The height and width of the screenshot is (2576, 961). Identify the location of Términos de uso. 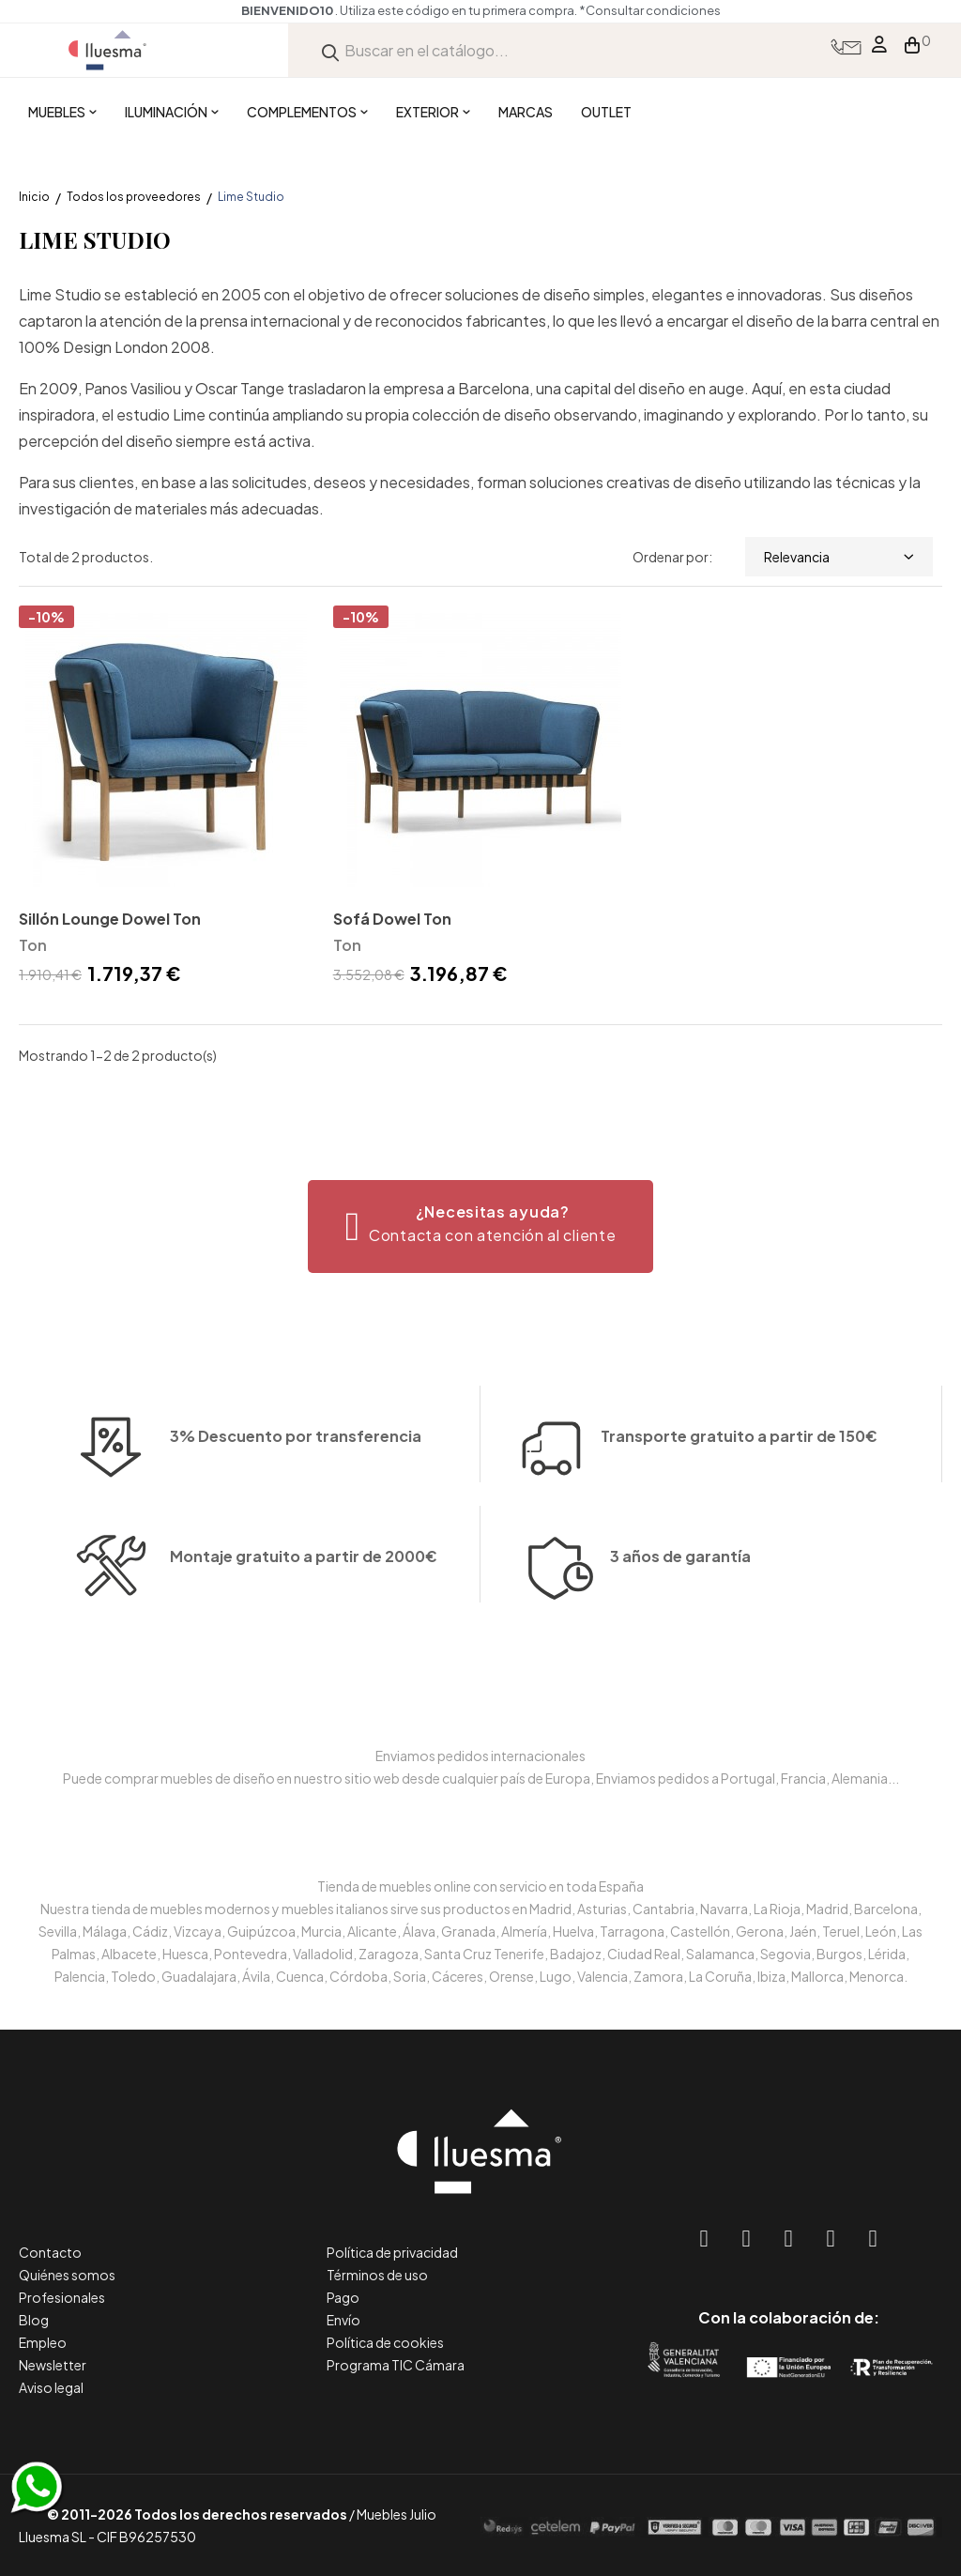
(377, 2274).